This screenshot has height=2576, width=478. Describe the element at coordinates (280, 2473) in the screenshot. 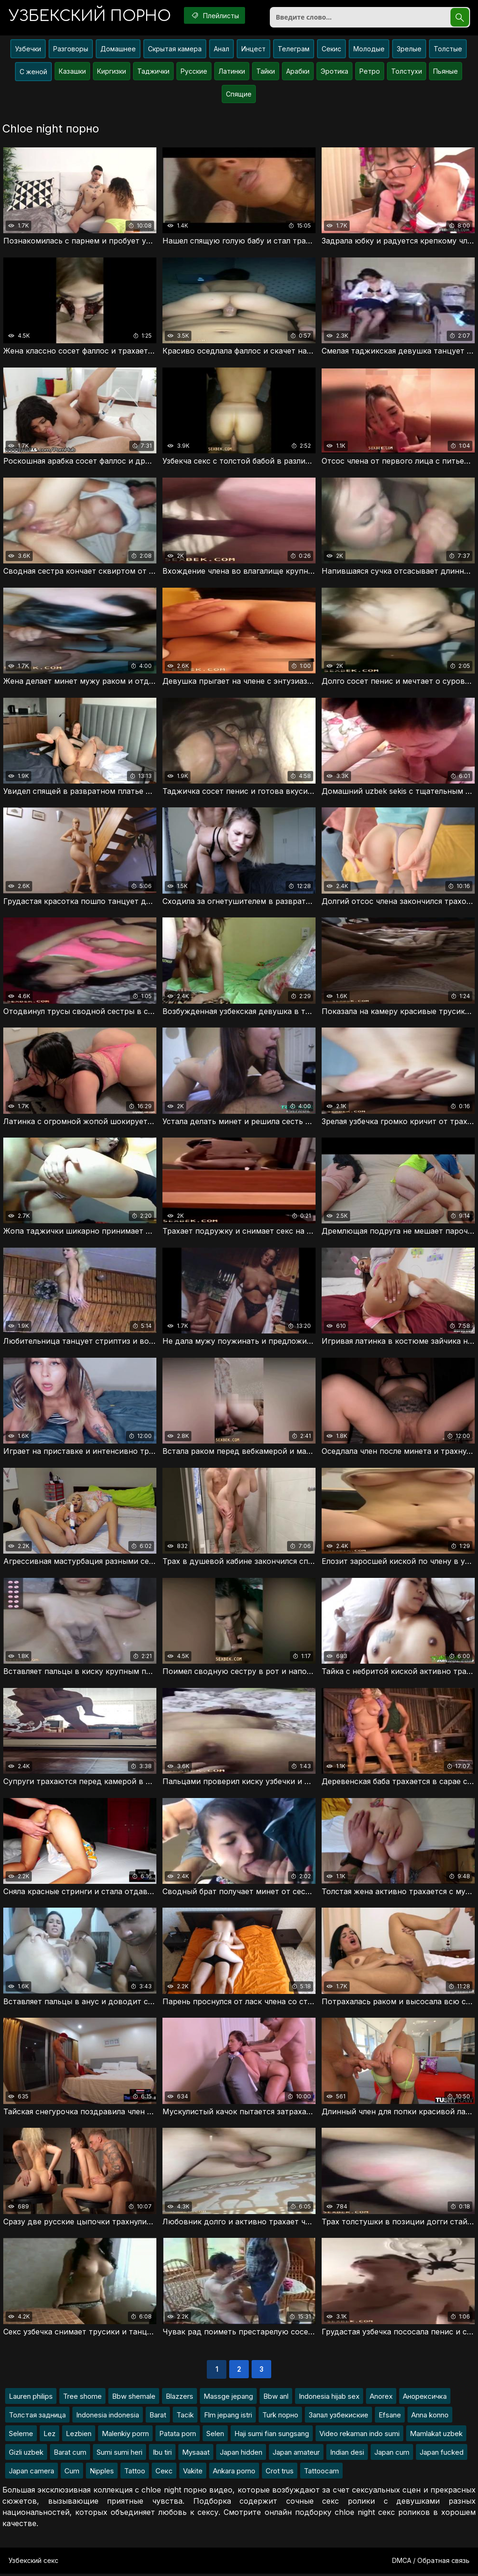

I see `Crot trus` at that location.